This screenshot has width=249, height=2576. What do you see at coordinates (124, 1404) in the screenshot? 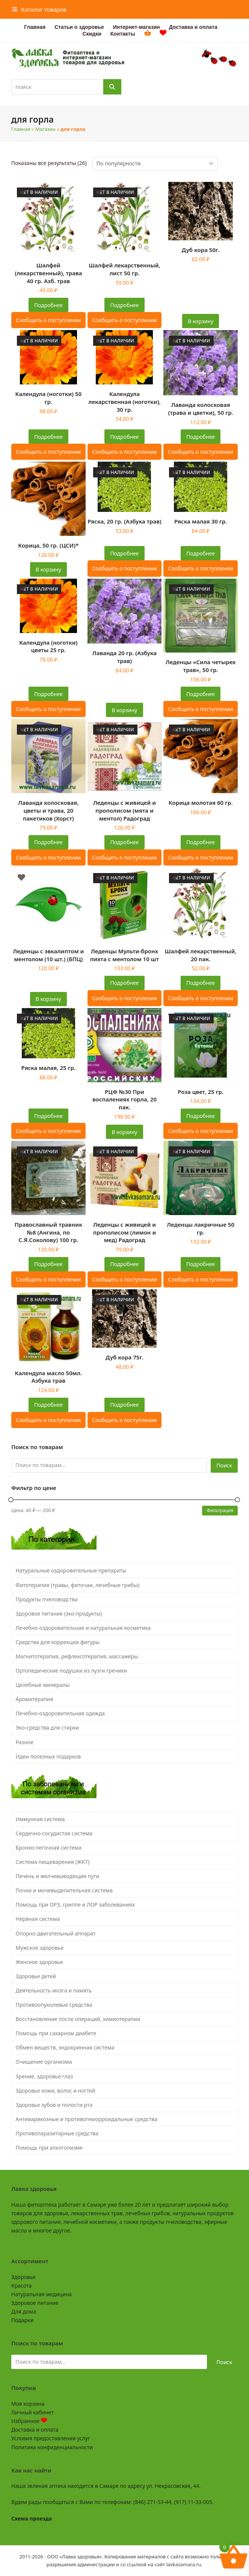
I see `Подробнее [Прочитайте больше о “Дуб кора 75г.”]` at bounding box center [124, 1404].